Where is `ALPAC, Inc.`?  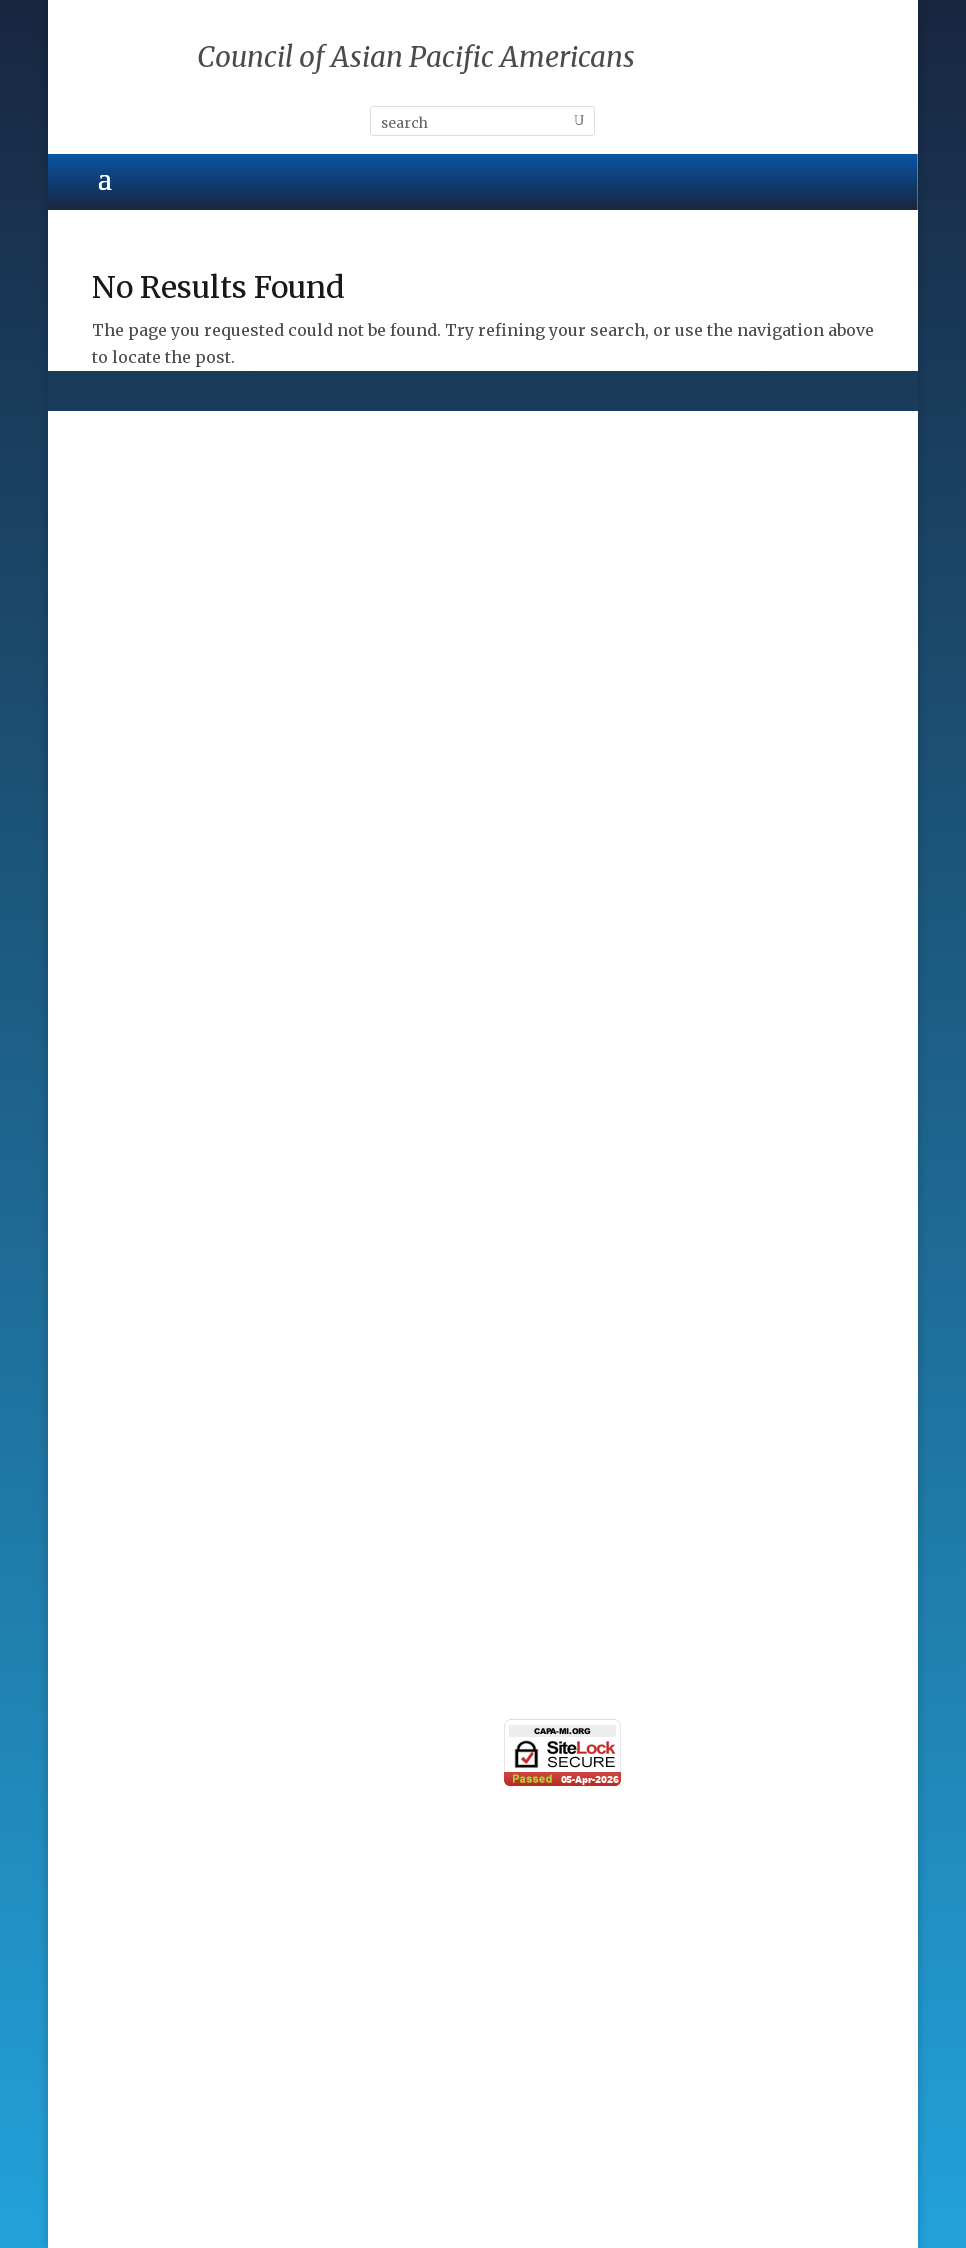 ALPAC, Inc. is located at coordinates (483, 2153).